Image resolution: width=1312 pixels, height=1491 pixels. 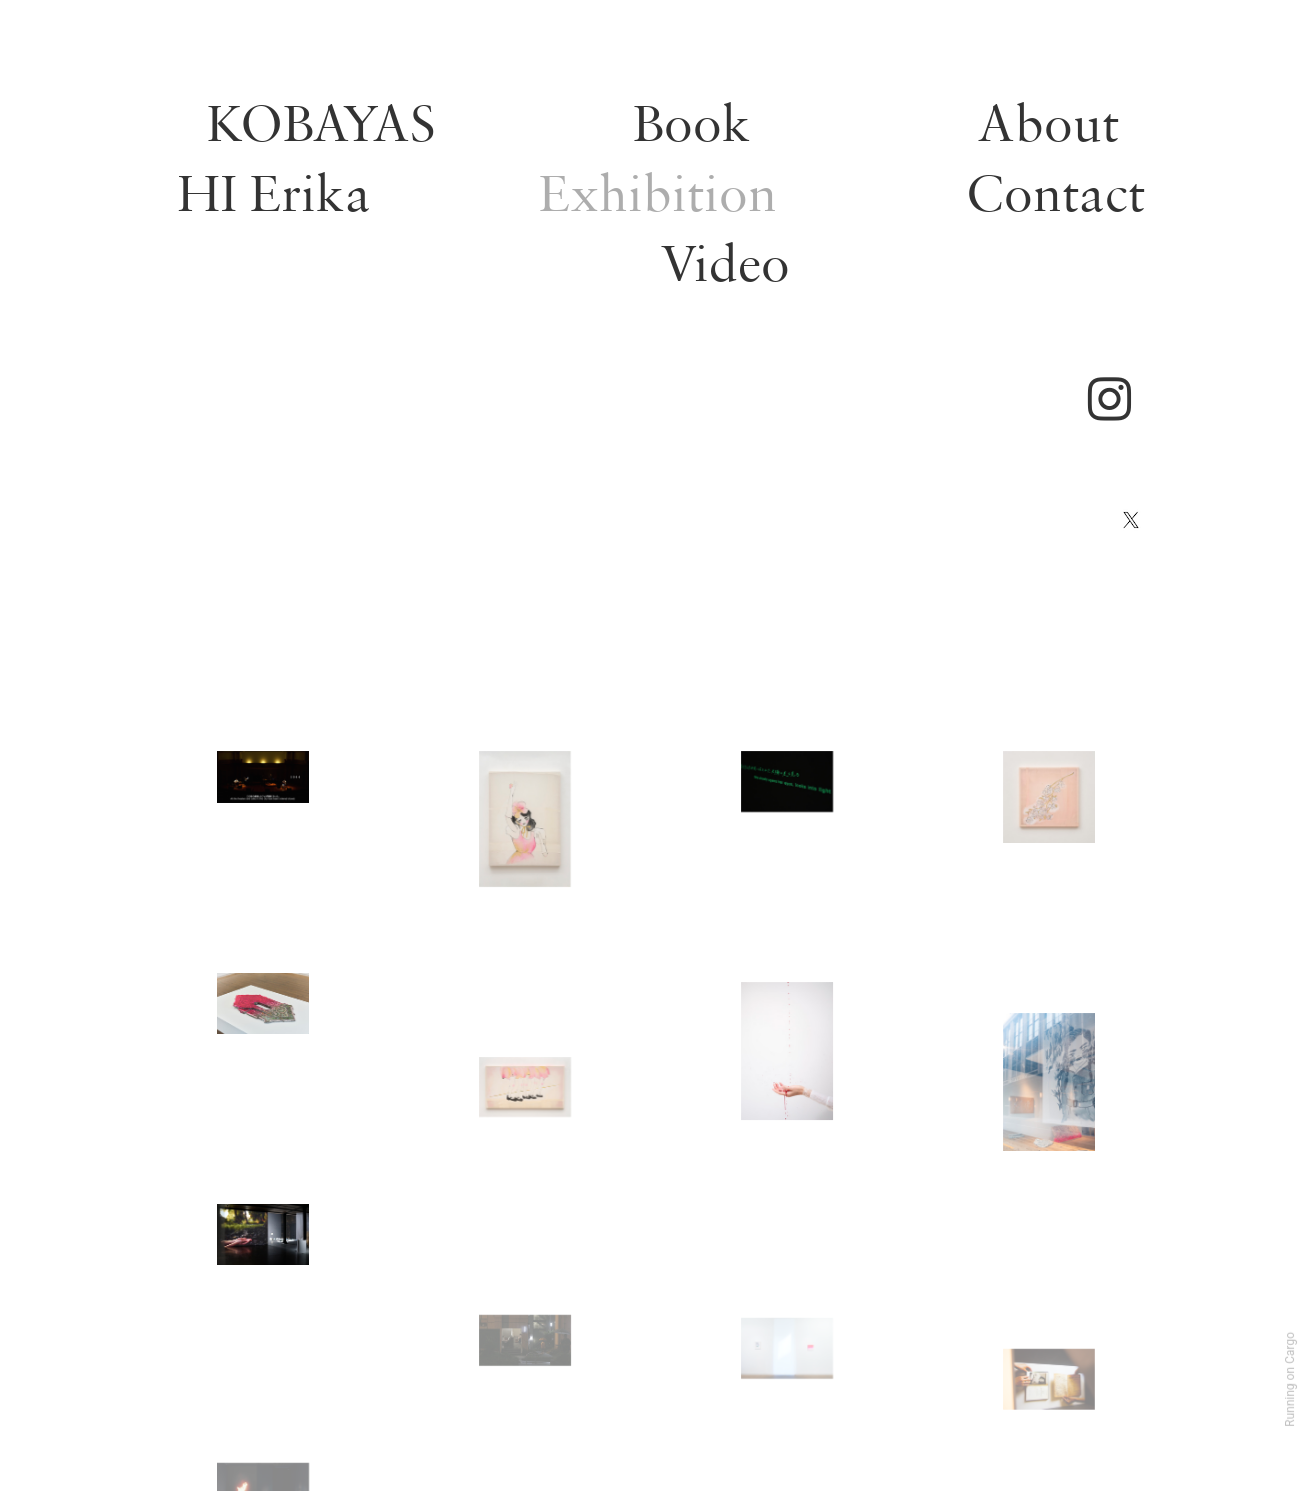 I want to click on Video, so click(x=725, y=262).